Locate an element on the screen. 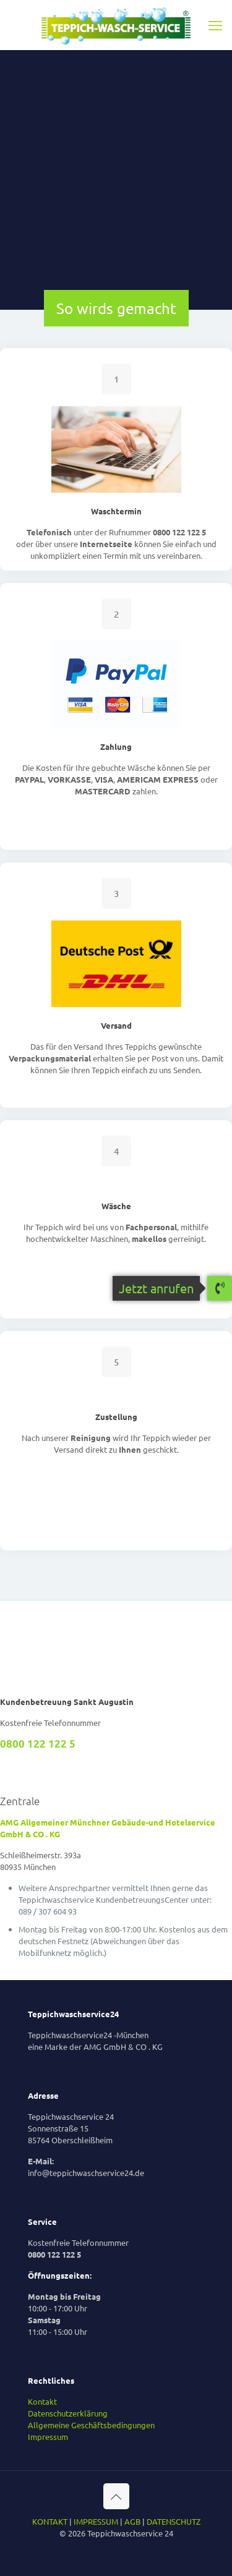 The height and width of the screenshot is (2576, 232). Kontakt is located at coordinates (42, 2401).